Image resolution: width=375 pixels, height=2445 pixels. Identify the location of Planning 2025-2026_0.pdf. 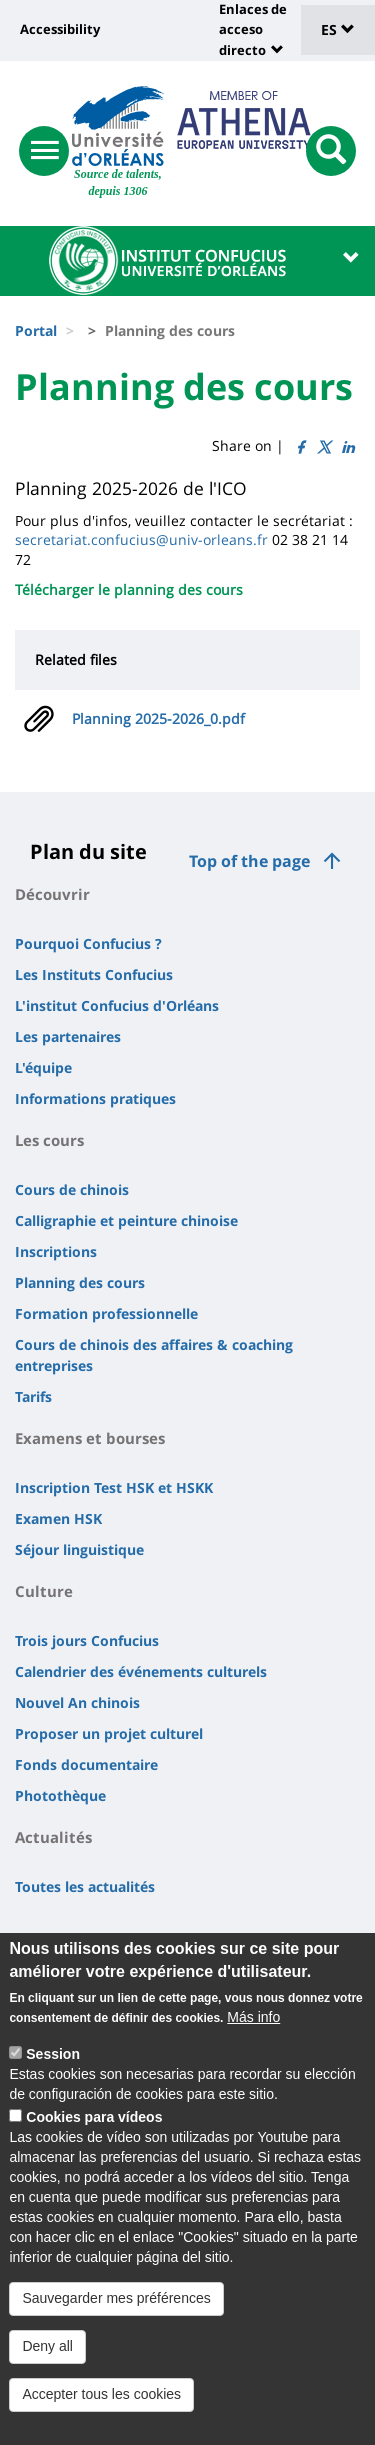
(158, 718).